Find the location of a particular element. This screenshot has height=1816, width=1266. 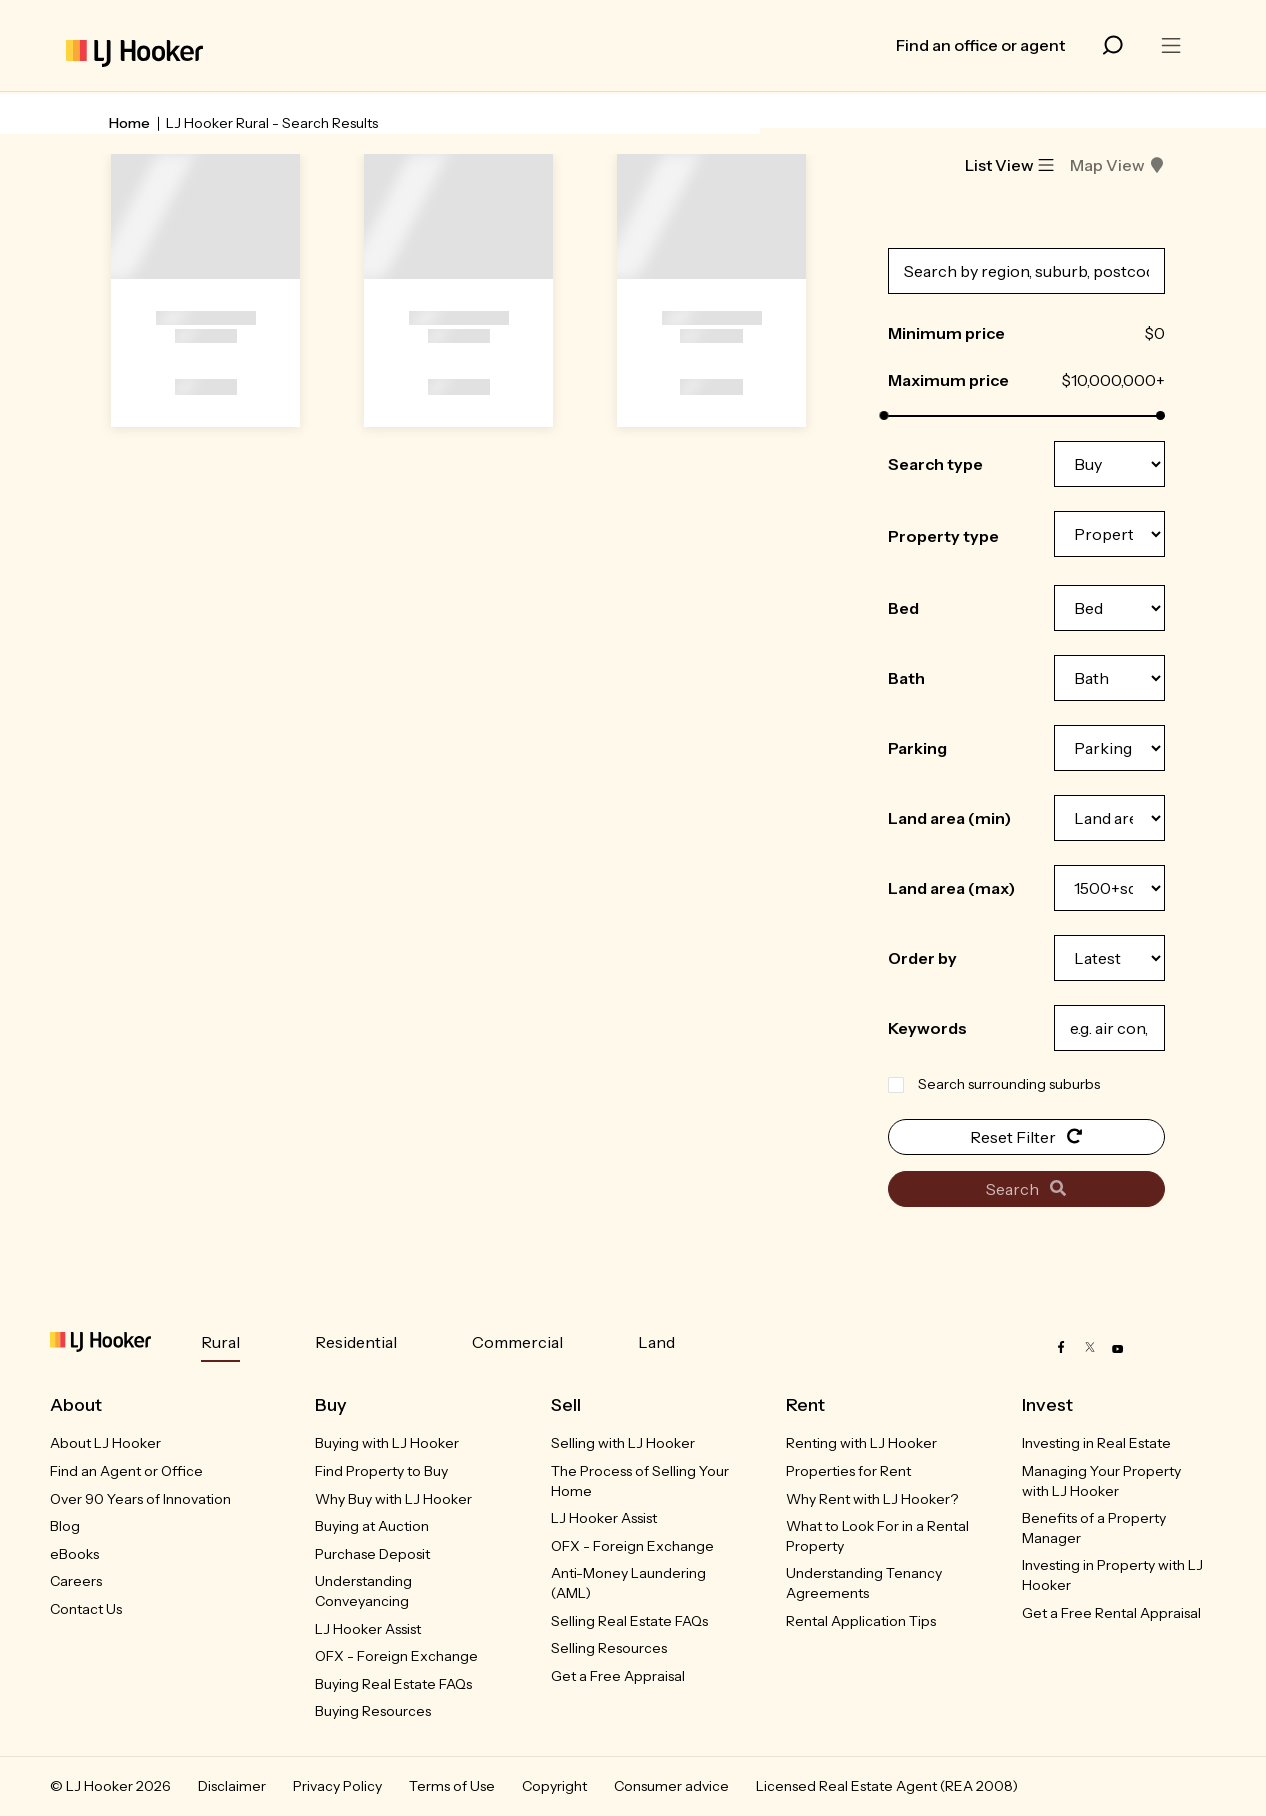

Selling Real Estate FAQs is located at coordinates (629, 1621).